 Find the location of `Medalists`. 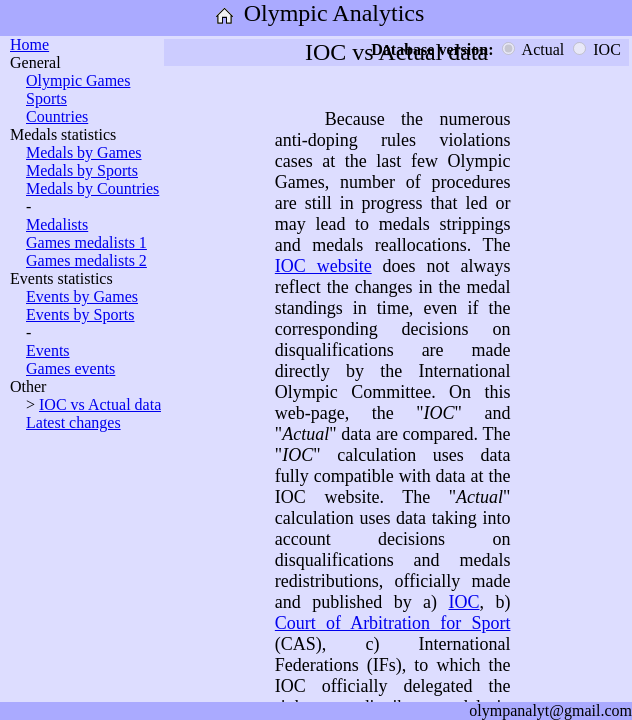

Medalists is located at coordinates (57, 224).